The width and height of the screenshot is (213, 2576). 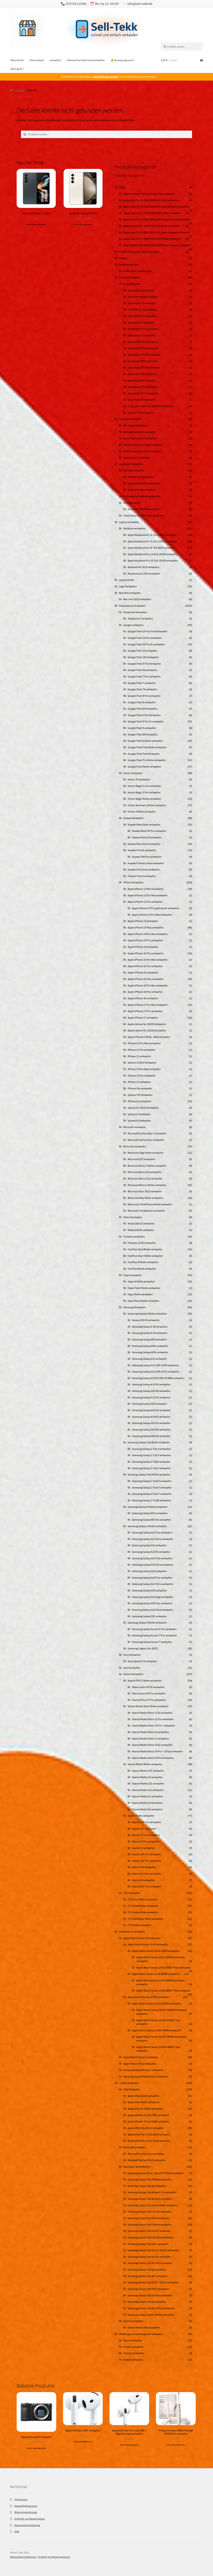 I want to click on Honor 70 verkaufen, so click(x=139, y=779).